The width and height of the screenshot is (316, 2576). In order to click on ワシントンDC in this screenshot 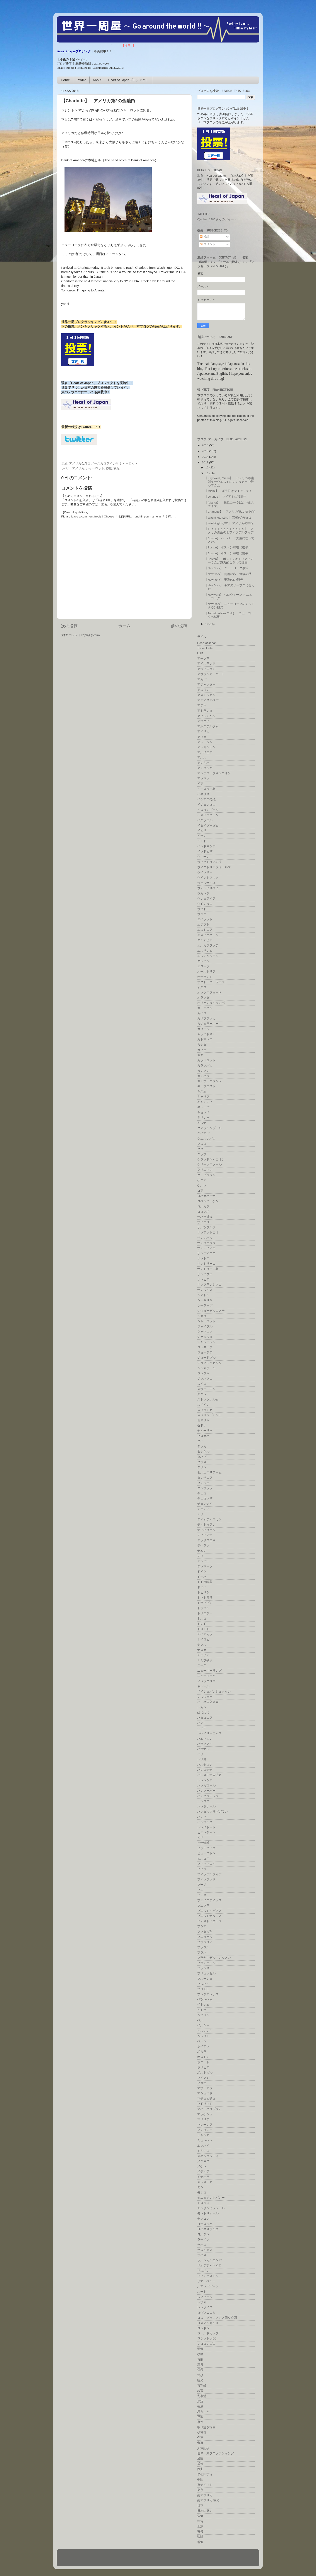, I will do `click(207, 2338)`.